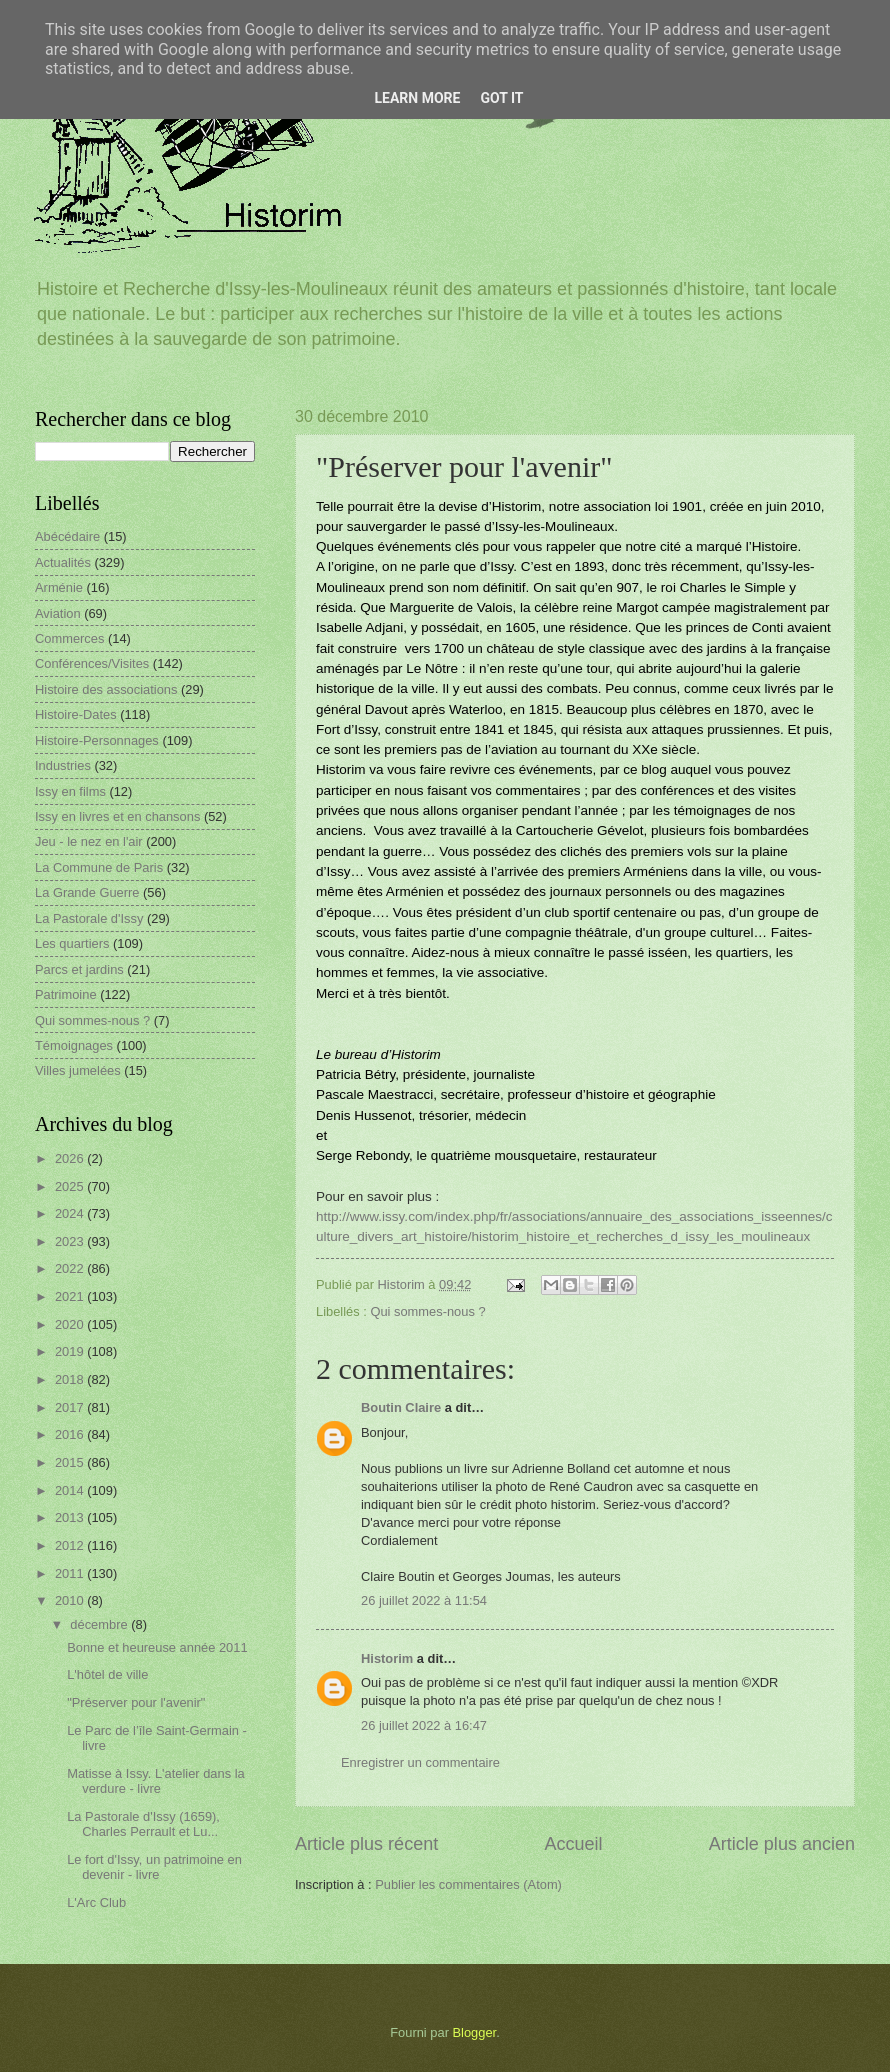 This screenshot has width=890, height=2072. I want to click on L'Arc Club, so click(96, 1902).